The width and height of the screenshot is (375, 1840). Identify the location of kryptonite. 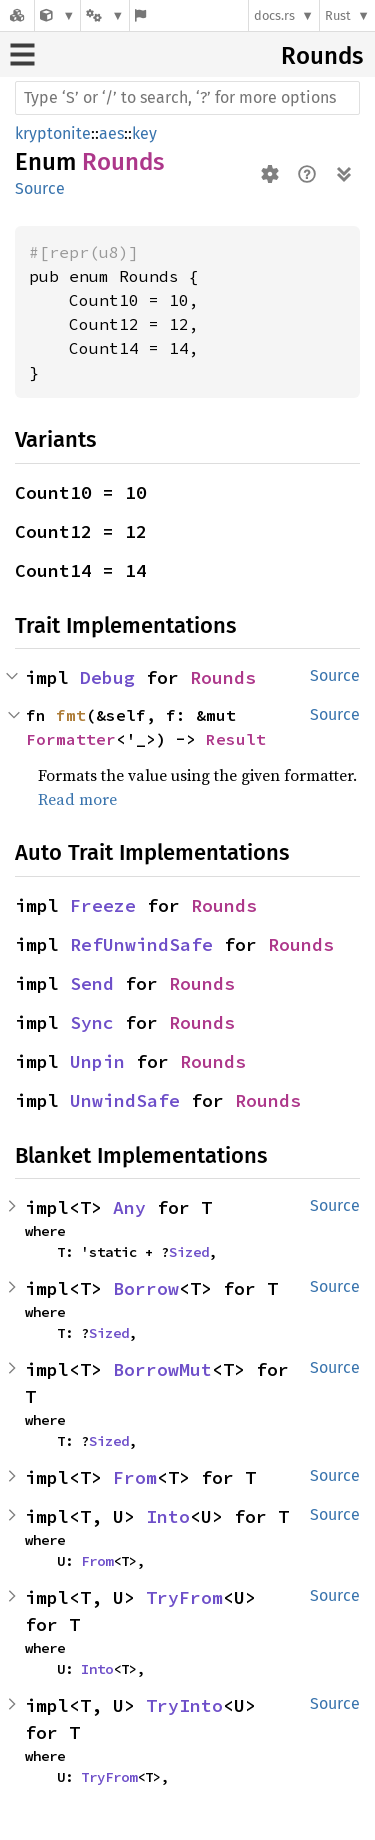
(53, 133).